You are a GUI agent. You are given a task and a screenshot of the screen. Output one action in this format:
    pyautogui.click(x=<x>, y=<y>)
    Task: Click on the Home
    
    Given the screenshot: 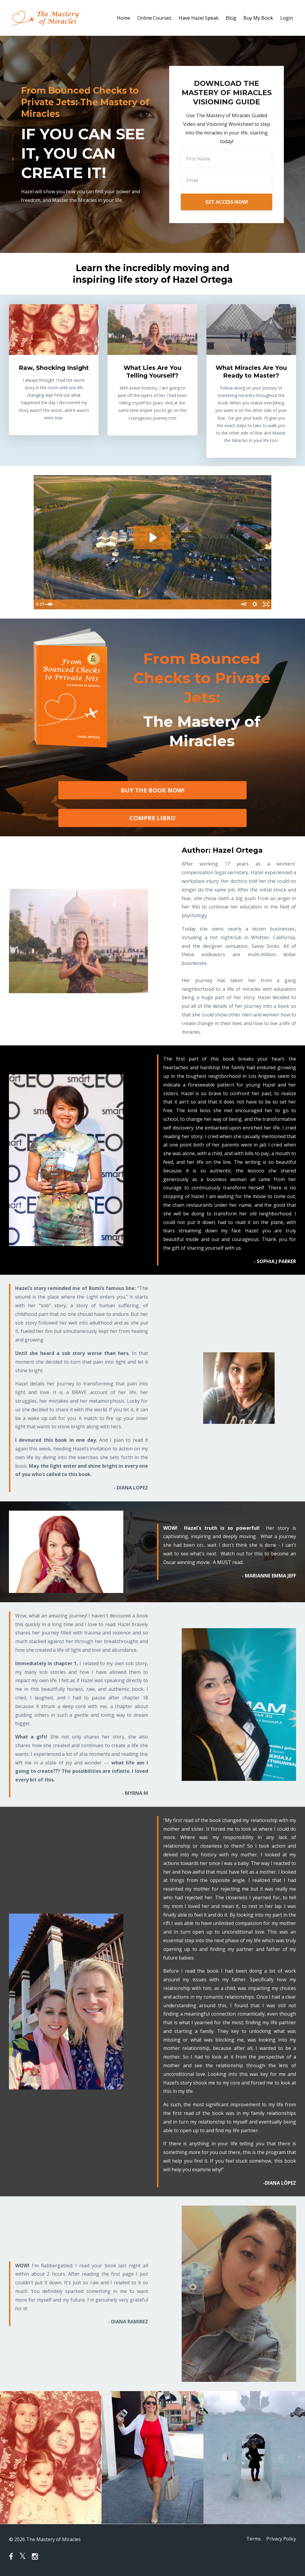 What is the action you would take?
    pyautogui.click(x=123, y=18)
    